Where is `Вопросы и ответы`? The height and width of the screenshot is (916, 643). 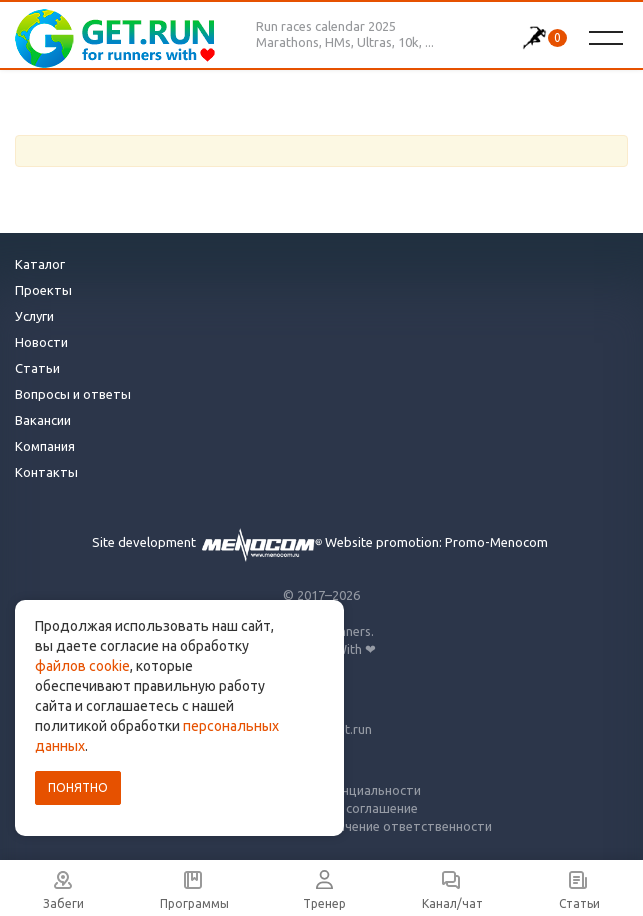 Вопросы и ответы is located at coordinates (73, 394).